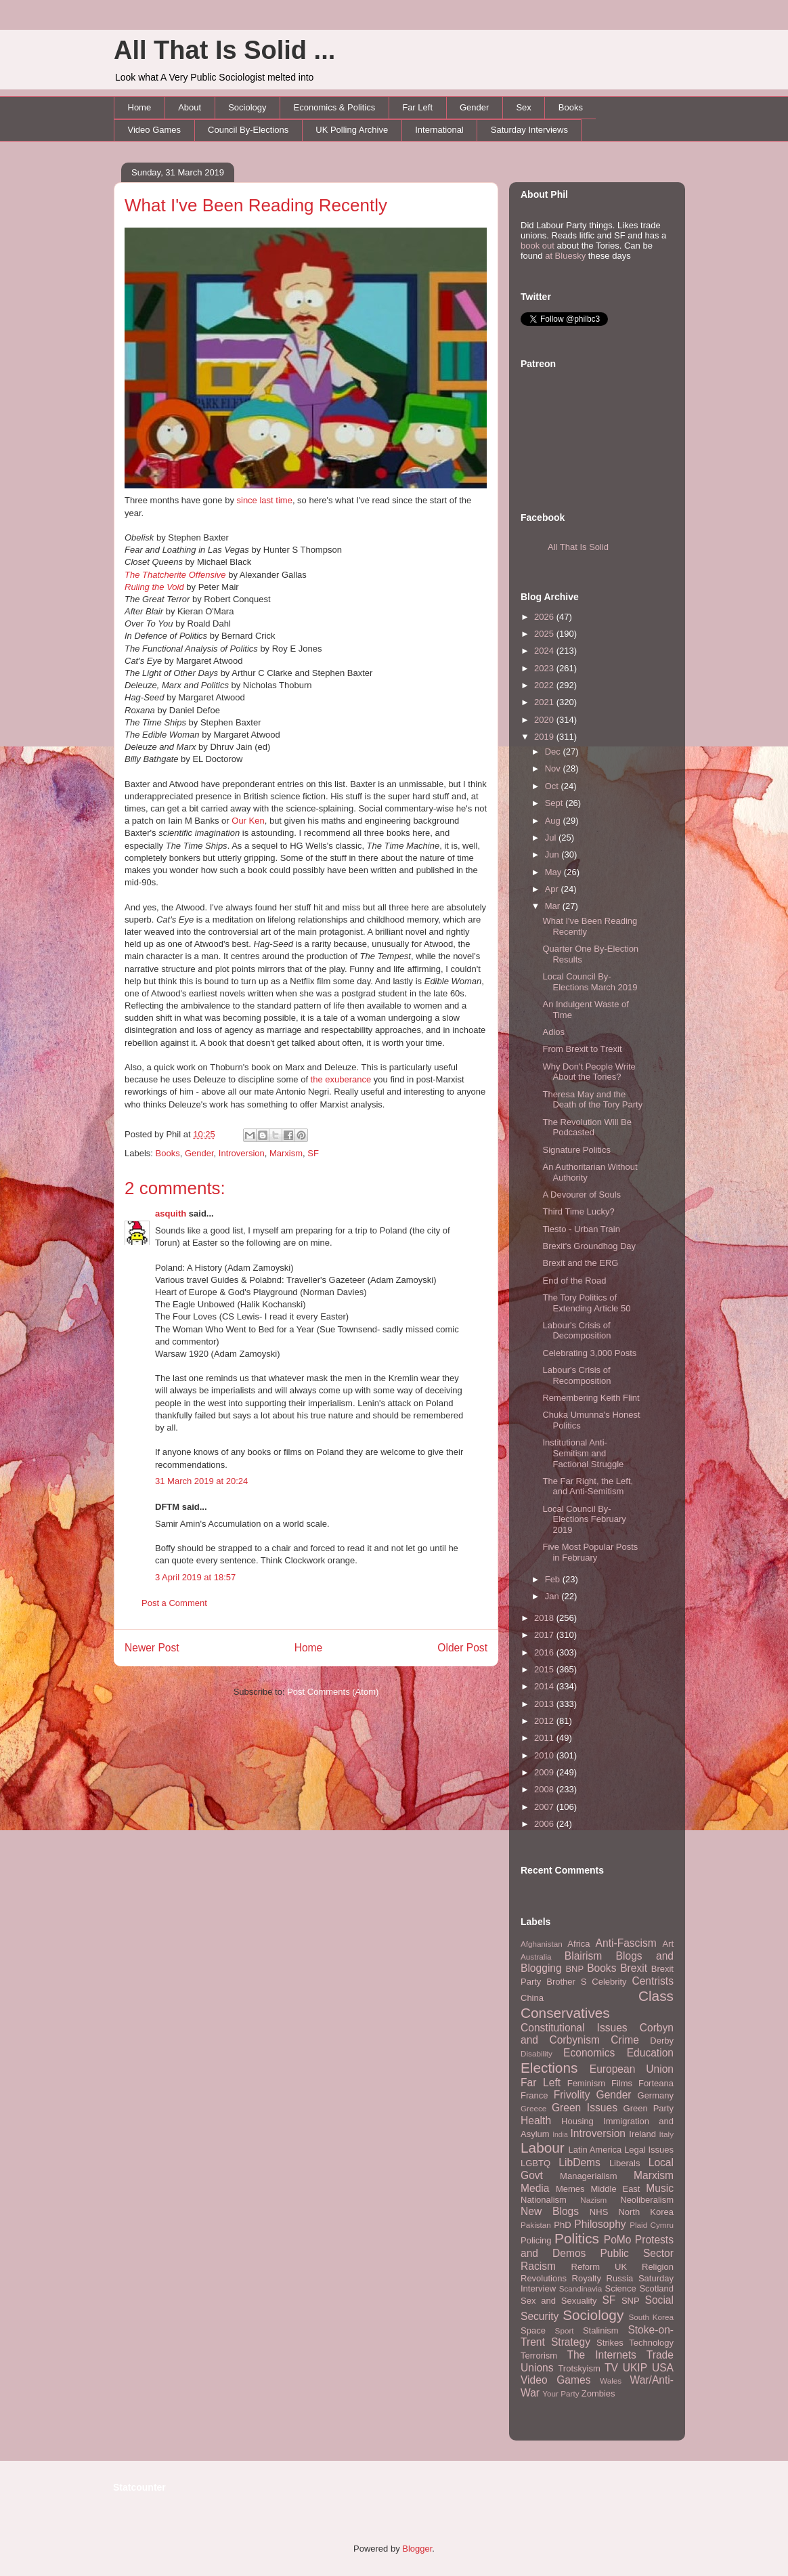 The image size is (788, 2576). I want to click on Anti-Fascism, so click(626, 1943).